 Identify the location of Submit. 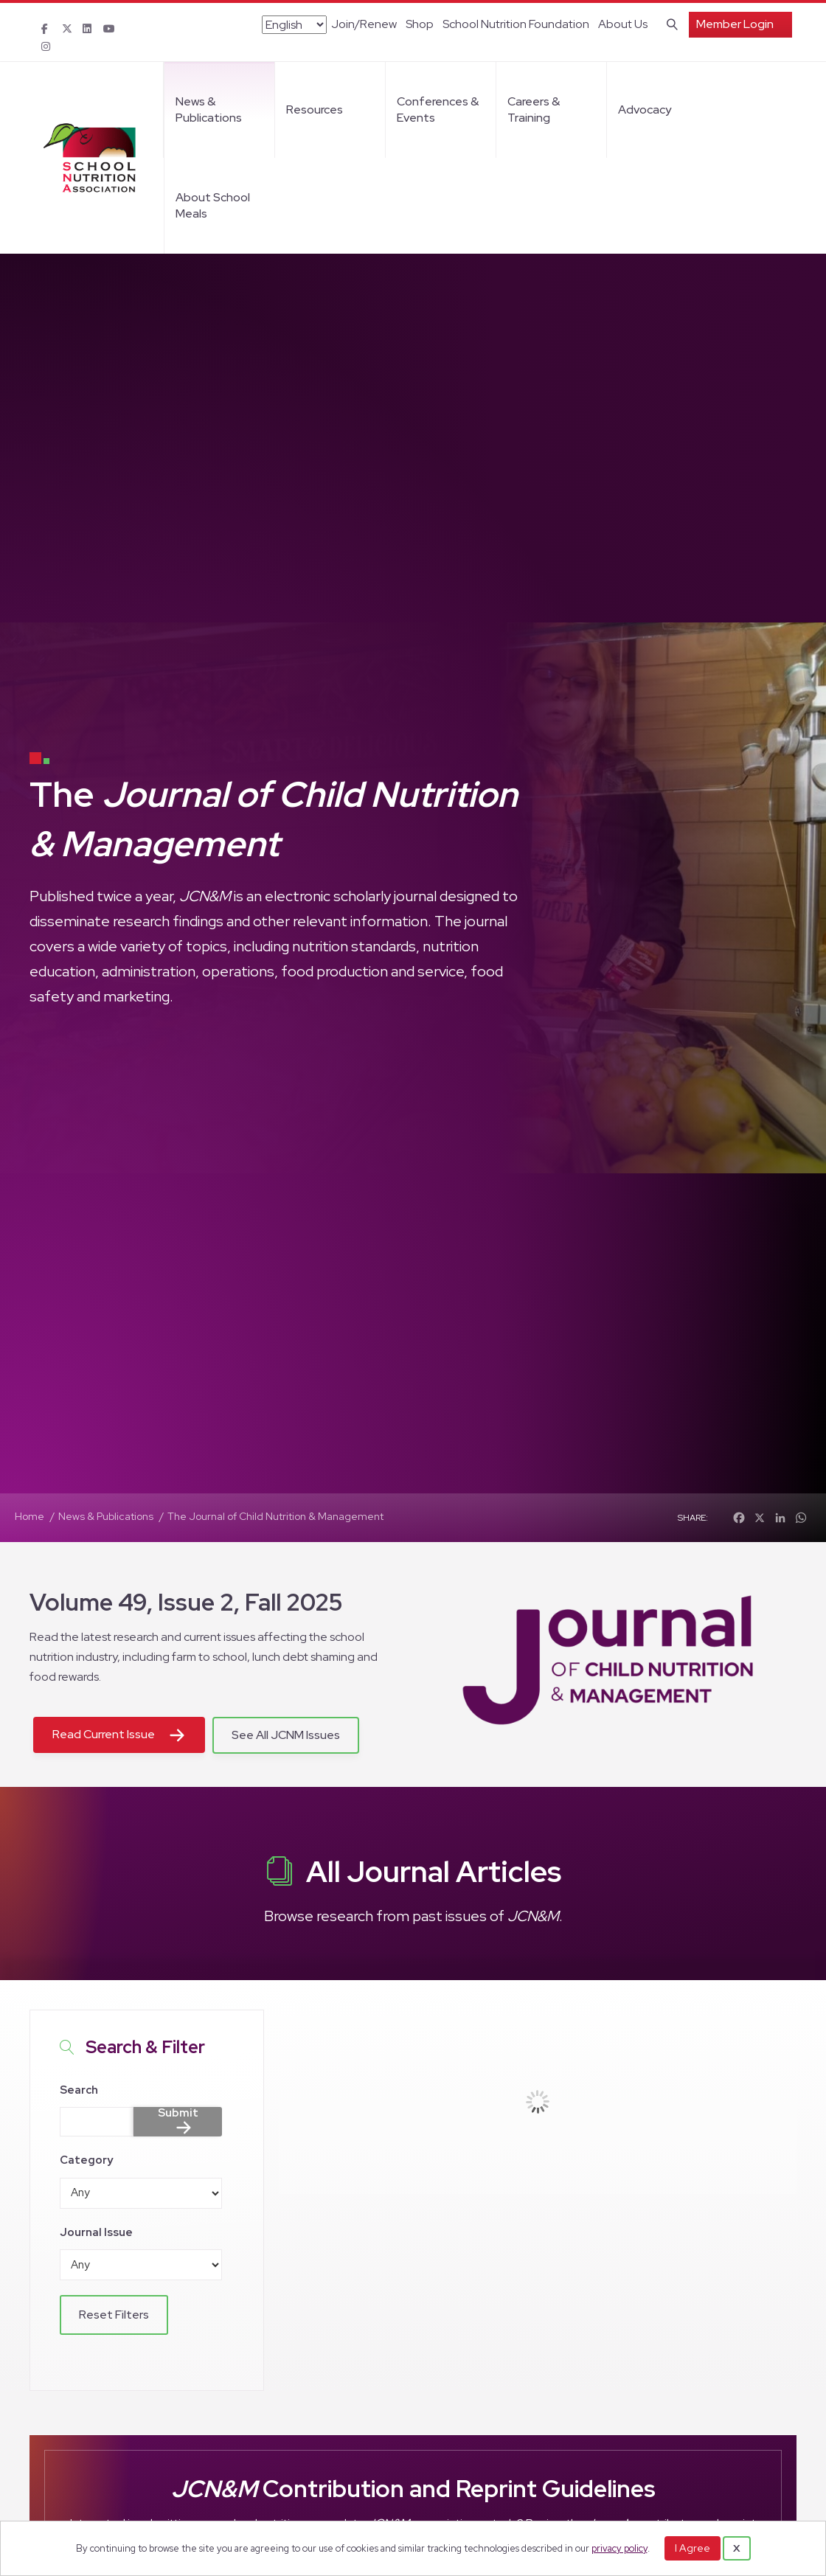
(178, 2113).